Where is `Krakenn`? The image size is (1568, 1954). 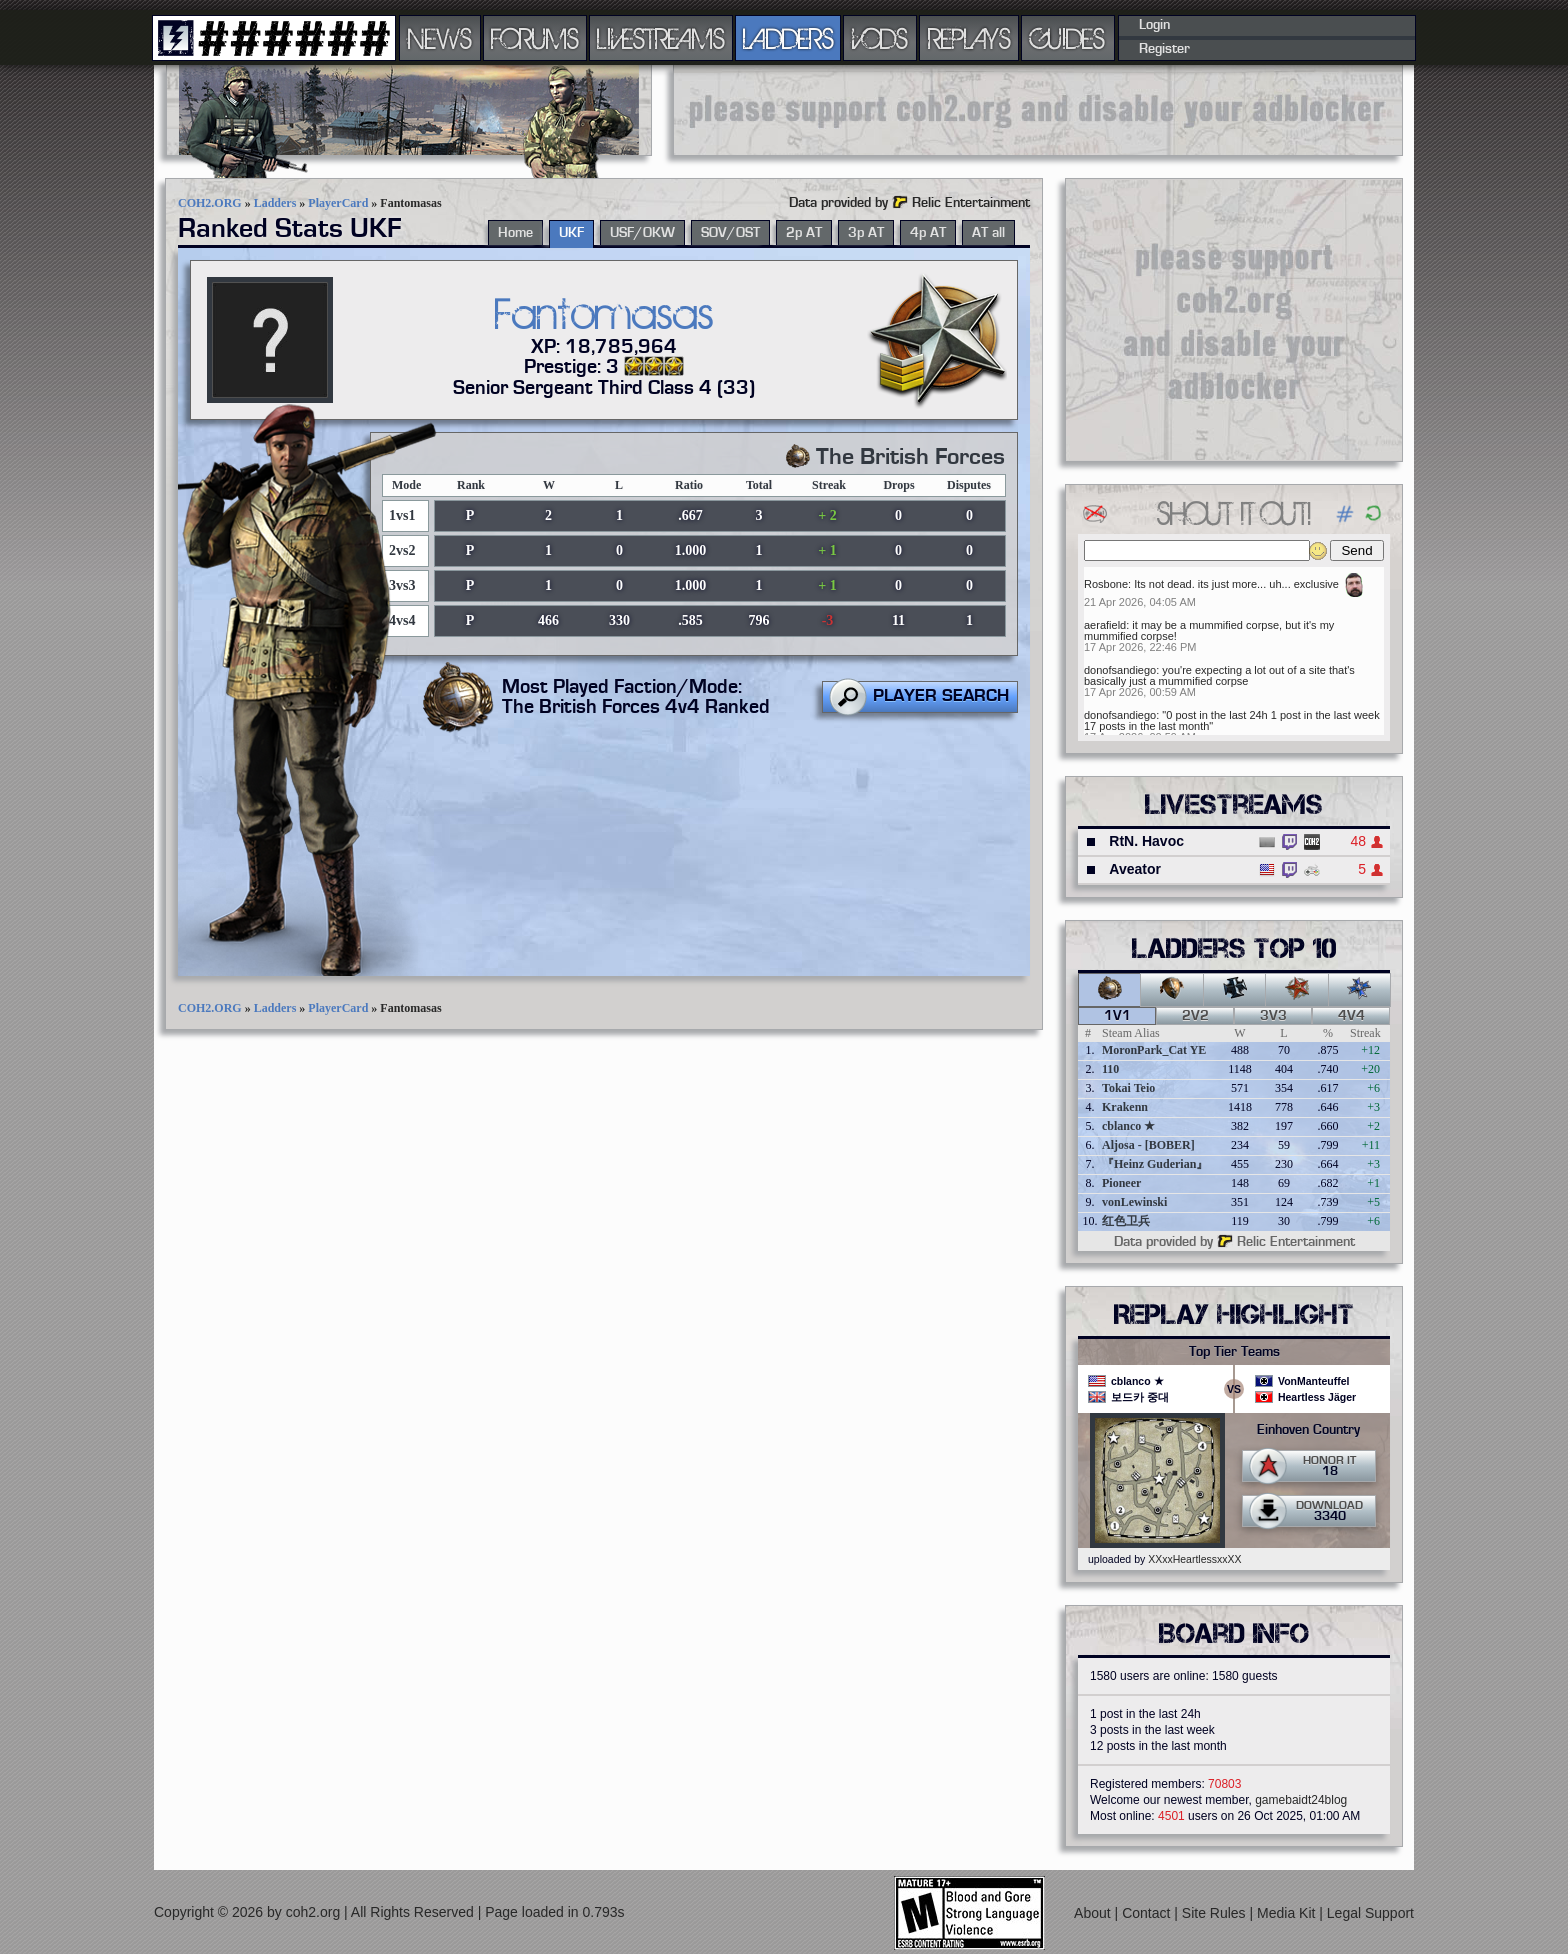
Krakenn is located at coordinates (1125, 1107).